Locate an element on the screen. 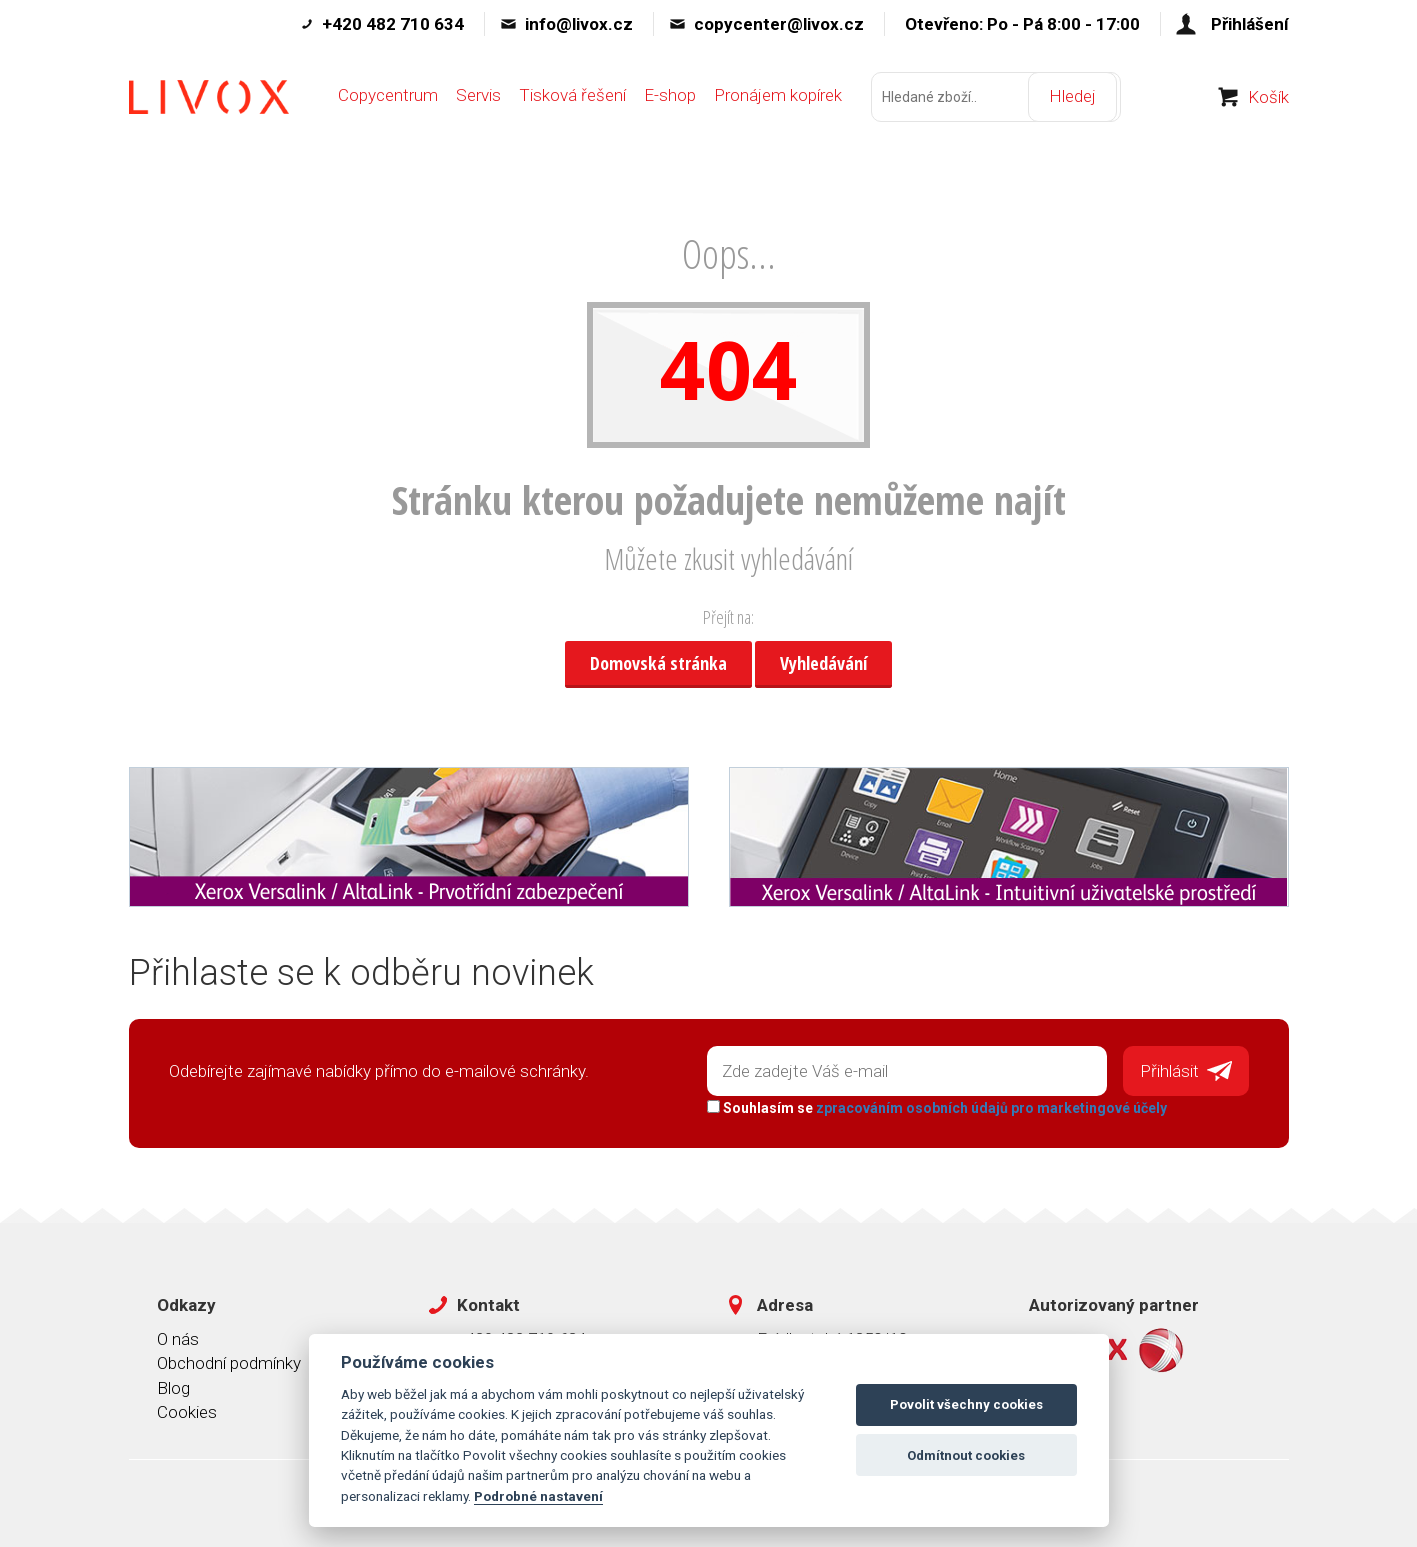 This screenshot has height=1547, width=1417. Přihlášení is located at coordinates (1250, 24).